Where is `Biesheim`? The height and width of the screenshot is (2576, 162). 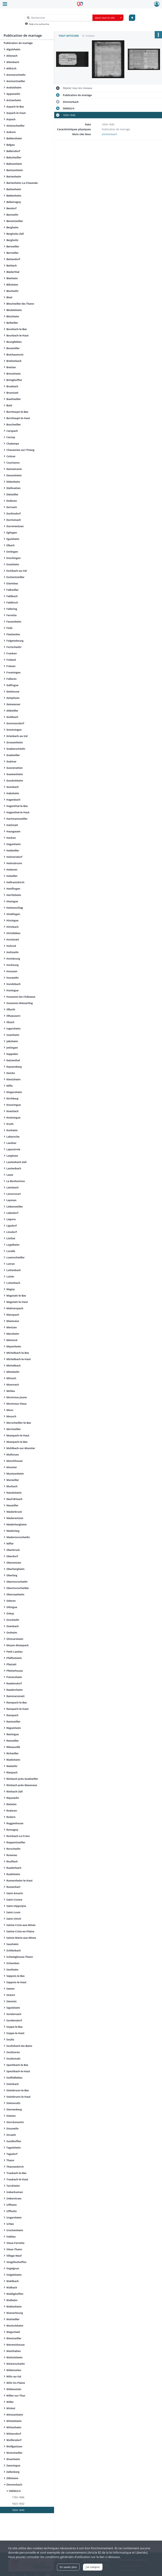
Biesheim is located at coordinates (12, 278).